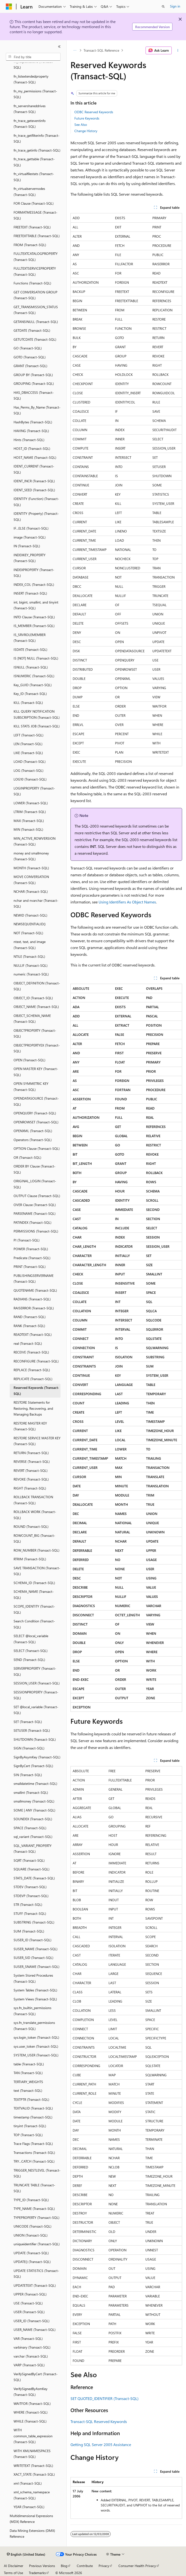 The width and height of the screenshot is (186, 2576). What do you see at coordinates (31, 79) in the screenshot?
I see `fn_listextendedproperty (Transact-SQL) [treeitem]` at bounding box center [31, 79].